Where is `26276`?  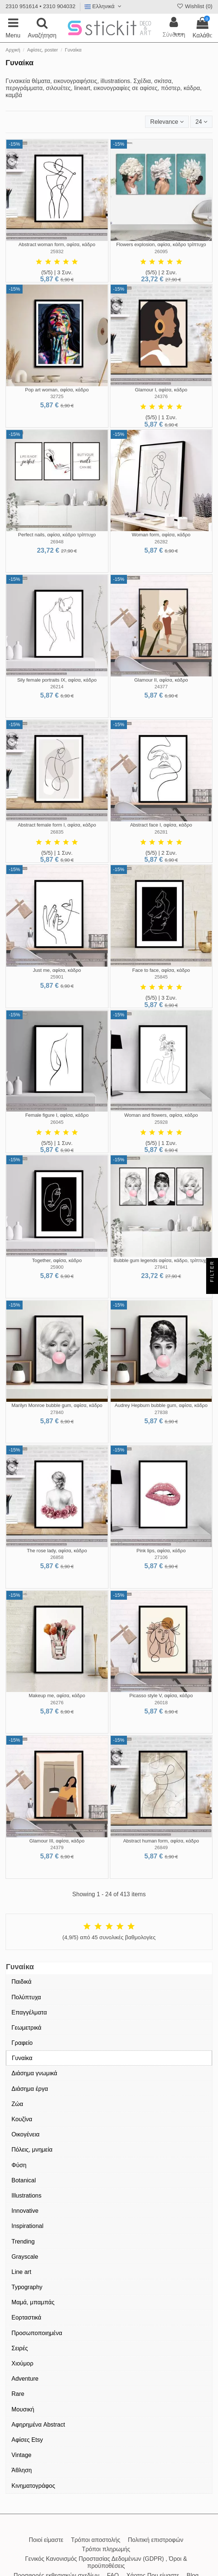
26276 is located at coordinates (57, 1702).